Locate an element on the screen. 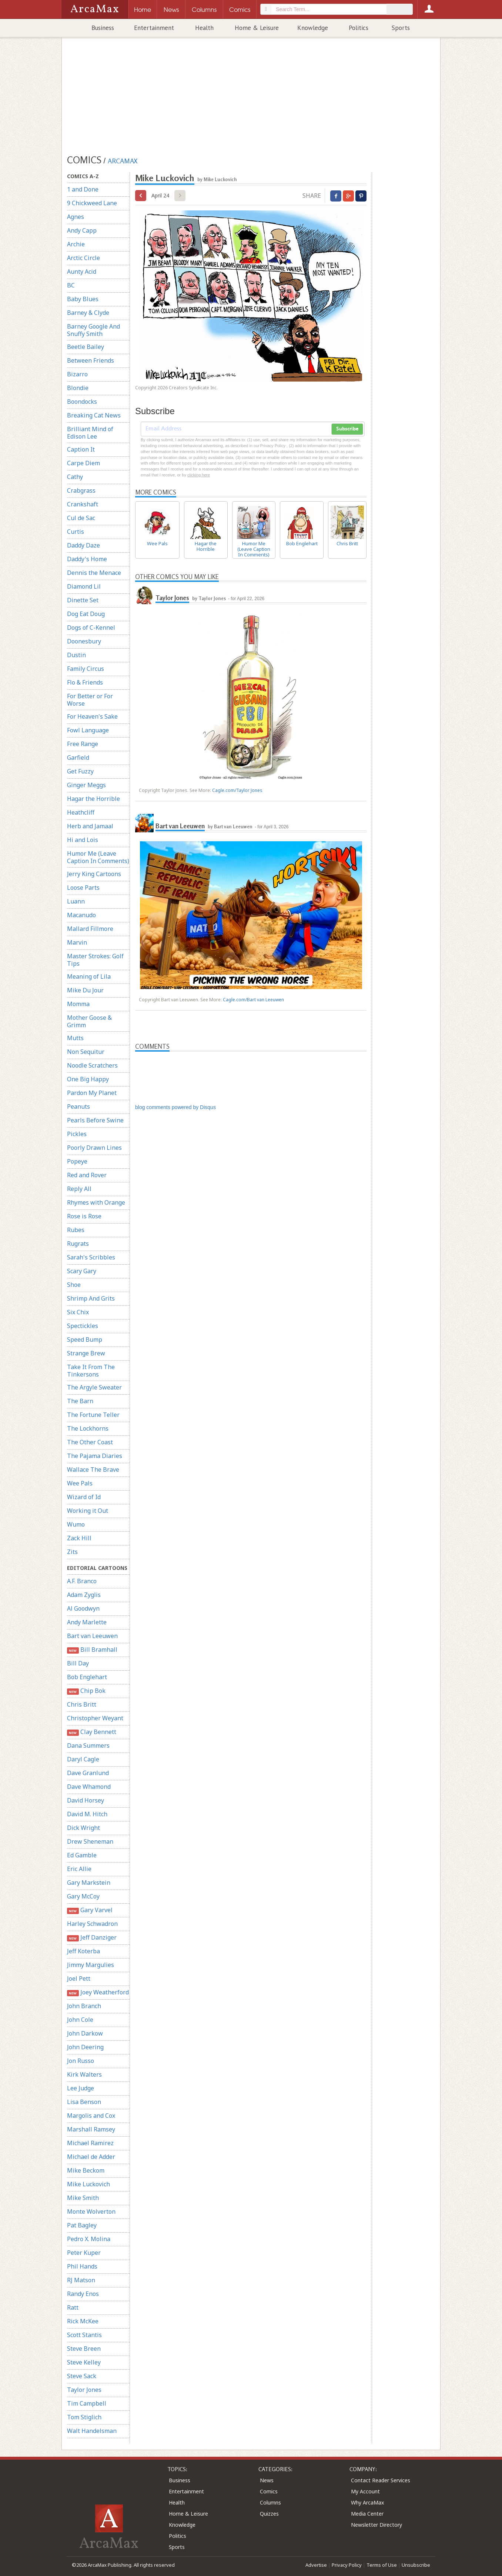 This screenshot has height=2576, width=502. Dick Wright is located at coordinates (83, 1828).